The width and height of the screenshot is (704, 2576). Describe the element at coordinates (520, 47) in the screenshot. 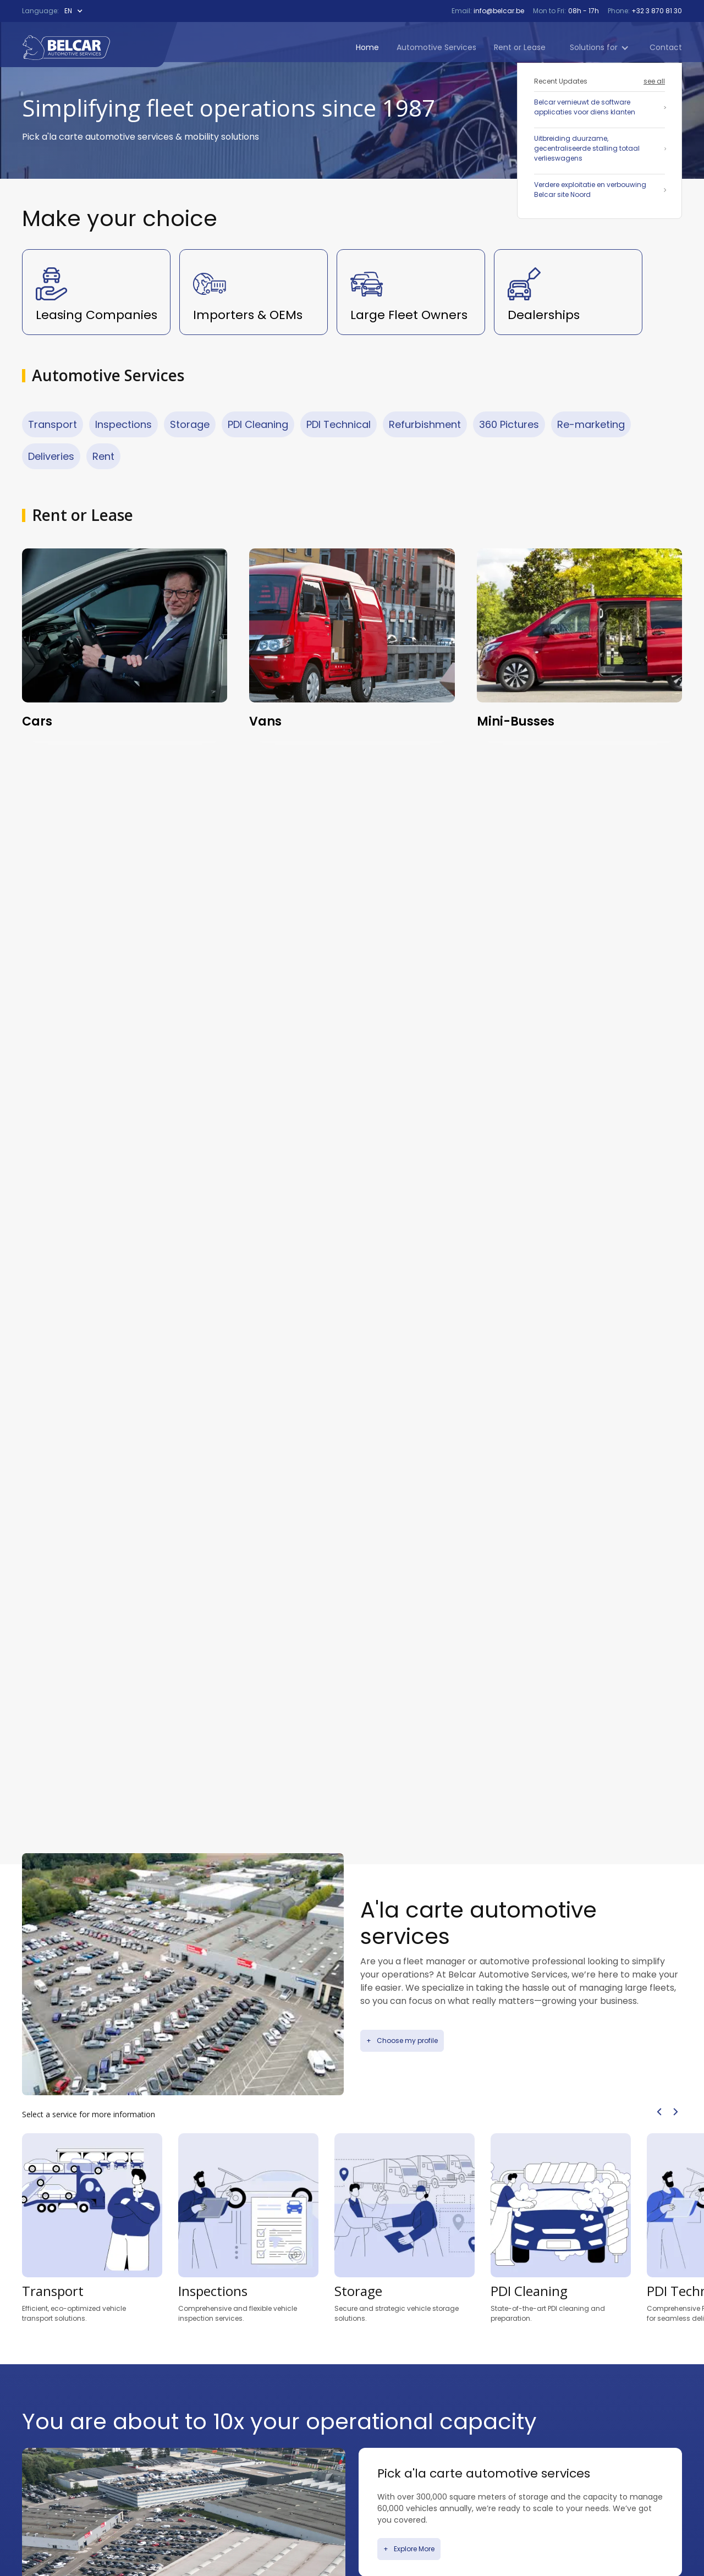

I see `Rent or Lease` at that location.